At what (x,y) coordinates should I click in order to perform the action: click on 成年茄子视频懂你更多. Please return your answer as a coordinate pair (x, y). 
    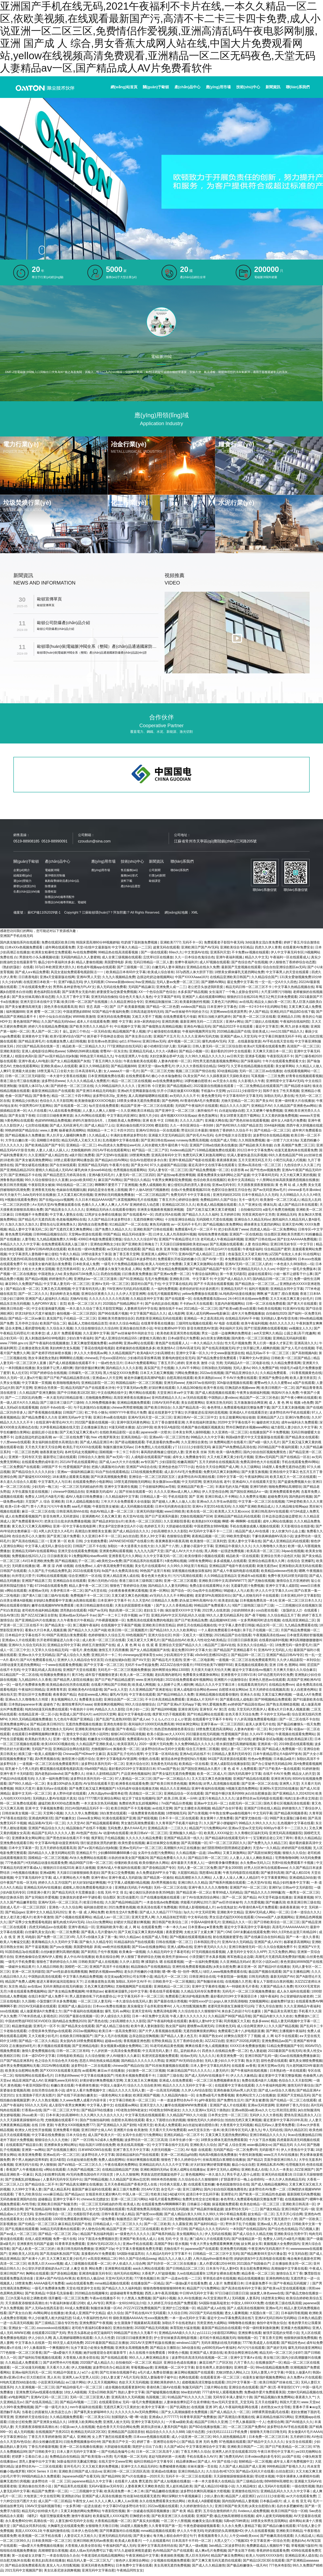
    Looking at the image, I should click on (101, 1678).